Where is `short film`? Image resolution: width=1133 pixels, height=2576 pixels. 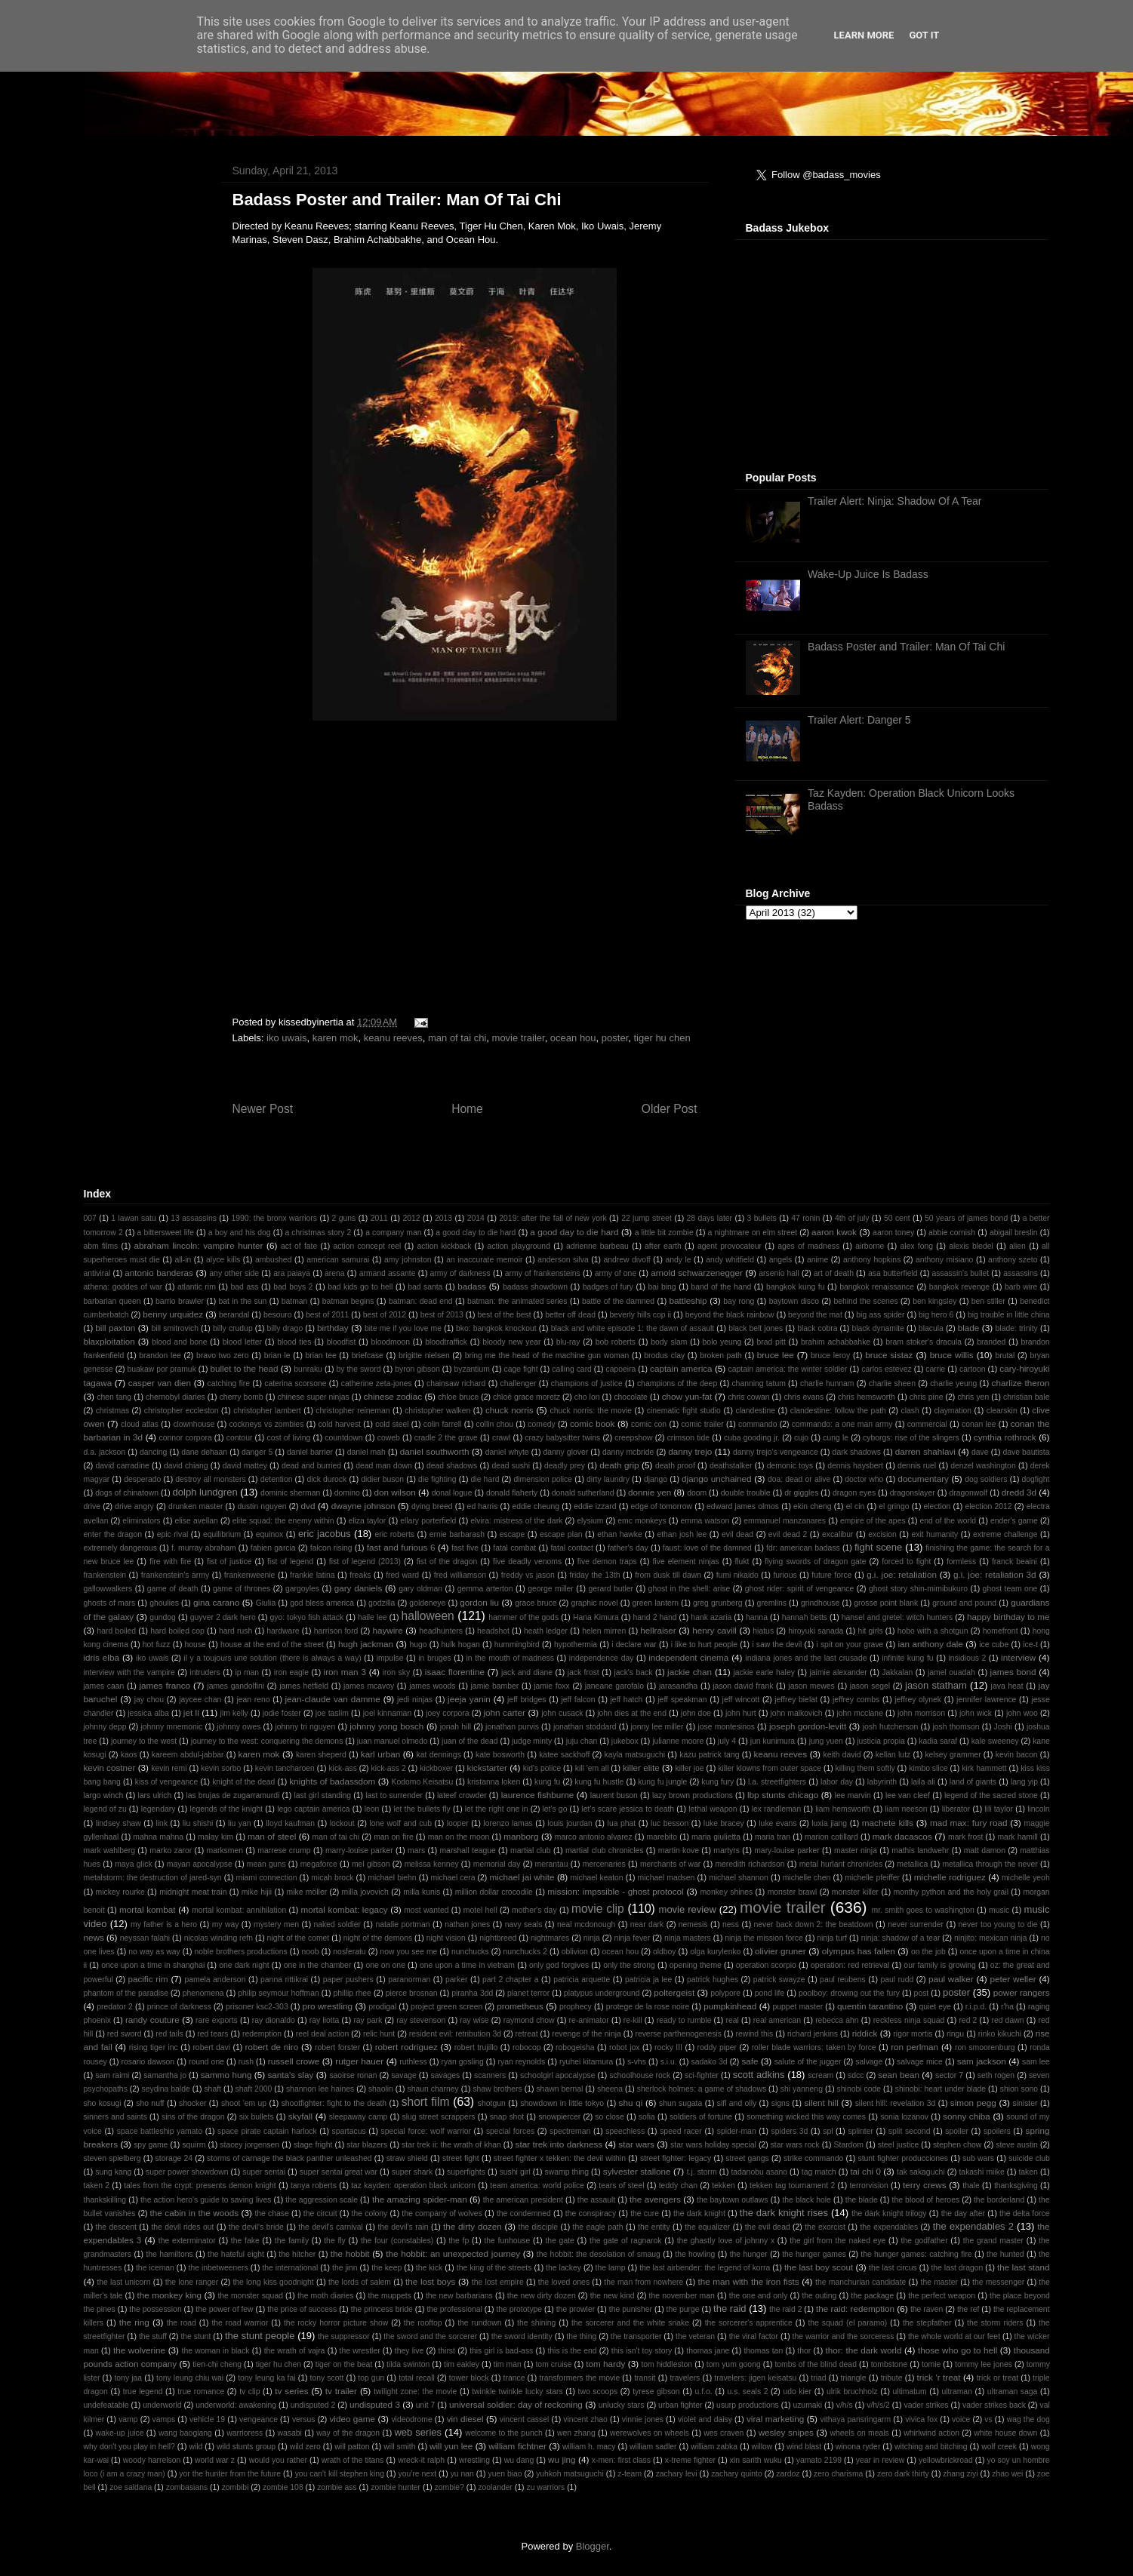 short film is located at coordinates (426, 2101).